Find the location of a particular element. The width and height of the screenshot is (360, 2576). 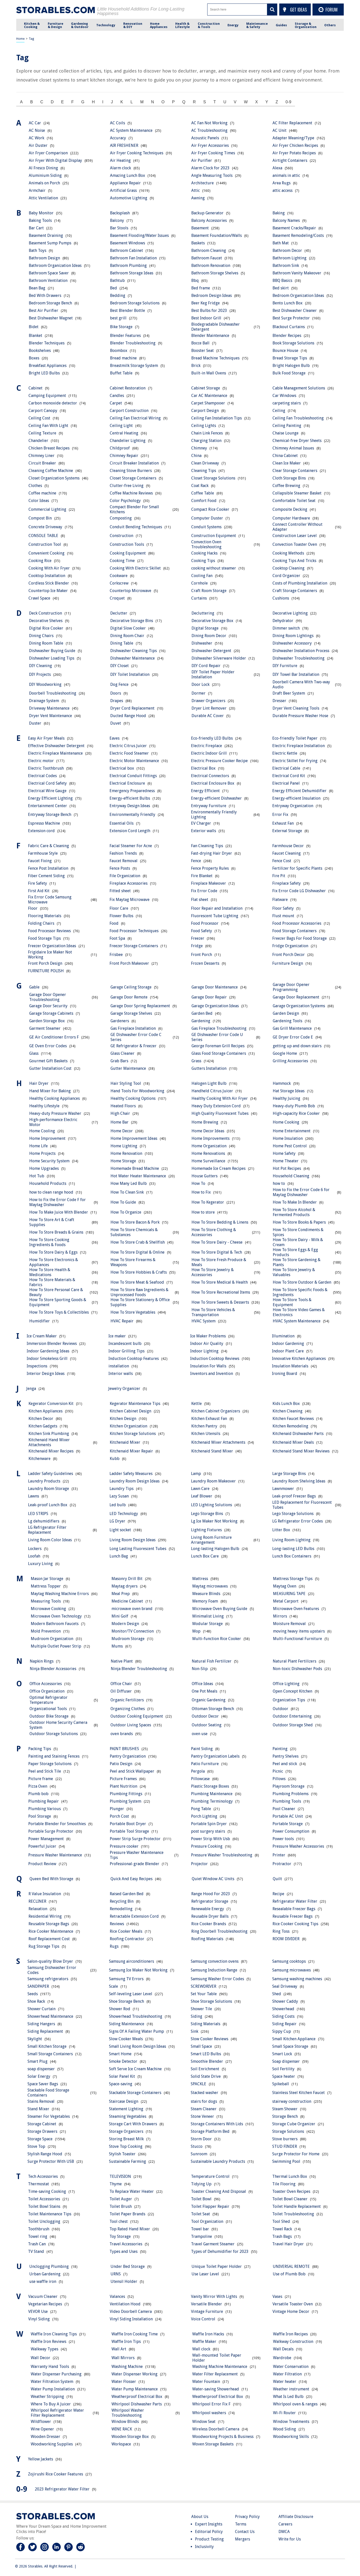

Stains Removal is located at coordinates (41, 2101).